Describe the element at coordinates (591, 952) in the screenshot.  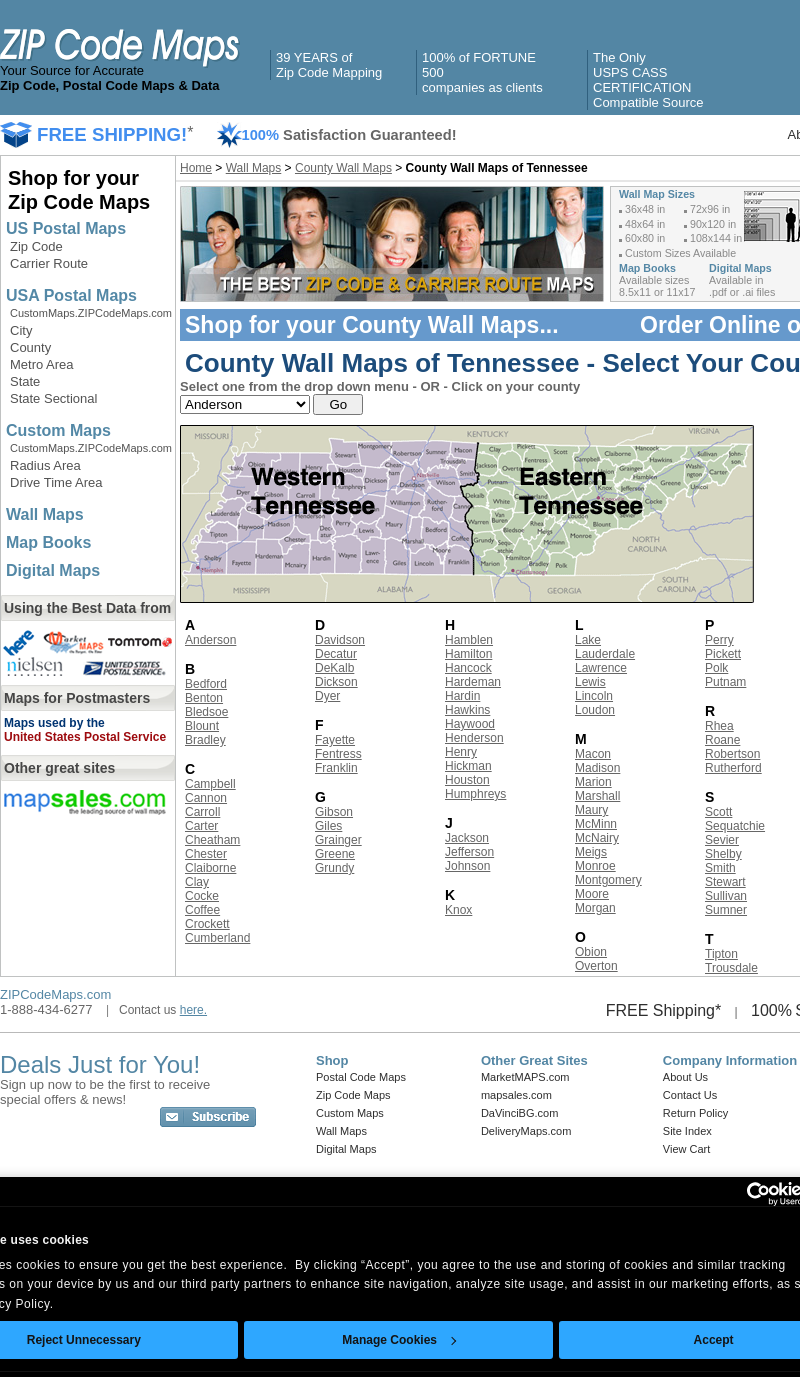
I see `Obion` at that location.